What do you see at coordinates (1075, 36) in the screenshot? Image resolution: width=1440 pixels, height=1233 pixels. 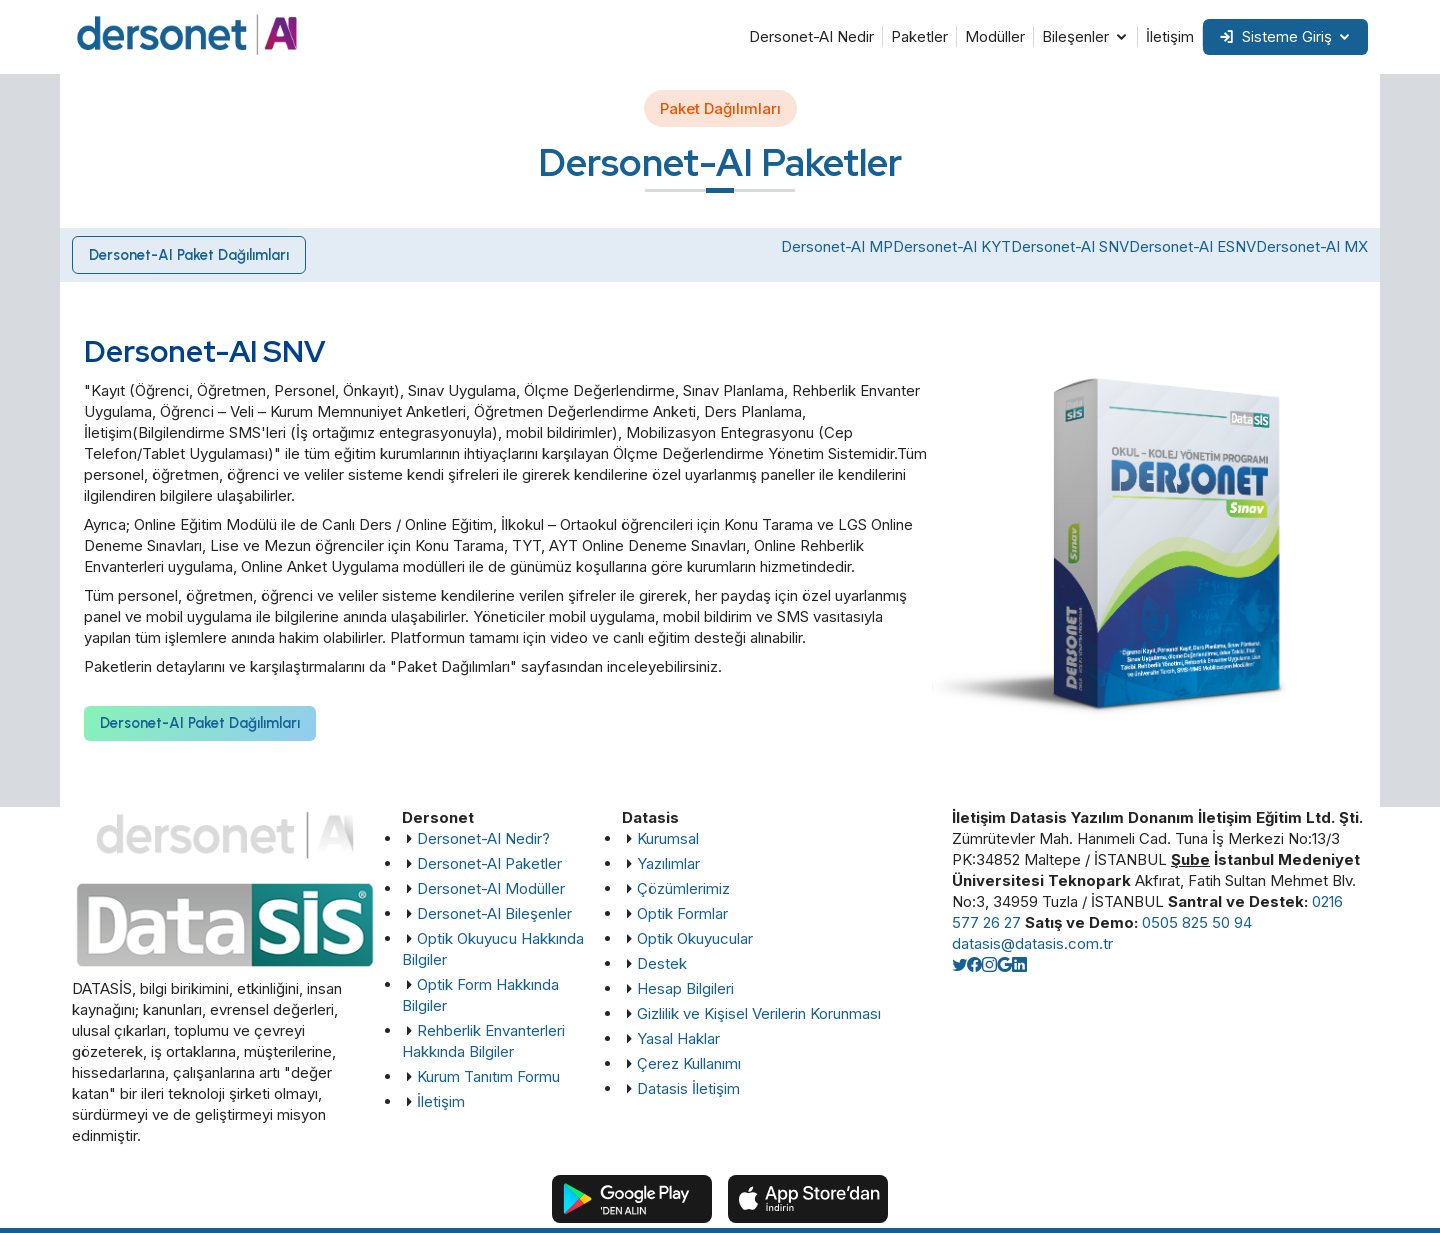 I see `Bileşenler` at bounding box center [1075, 36].